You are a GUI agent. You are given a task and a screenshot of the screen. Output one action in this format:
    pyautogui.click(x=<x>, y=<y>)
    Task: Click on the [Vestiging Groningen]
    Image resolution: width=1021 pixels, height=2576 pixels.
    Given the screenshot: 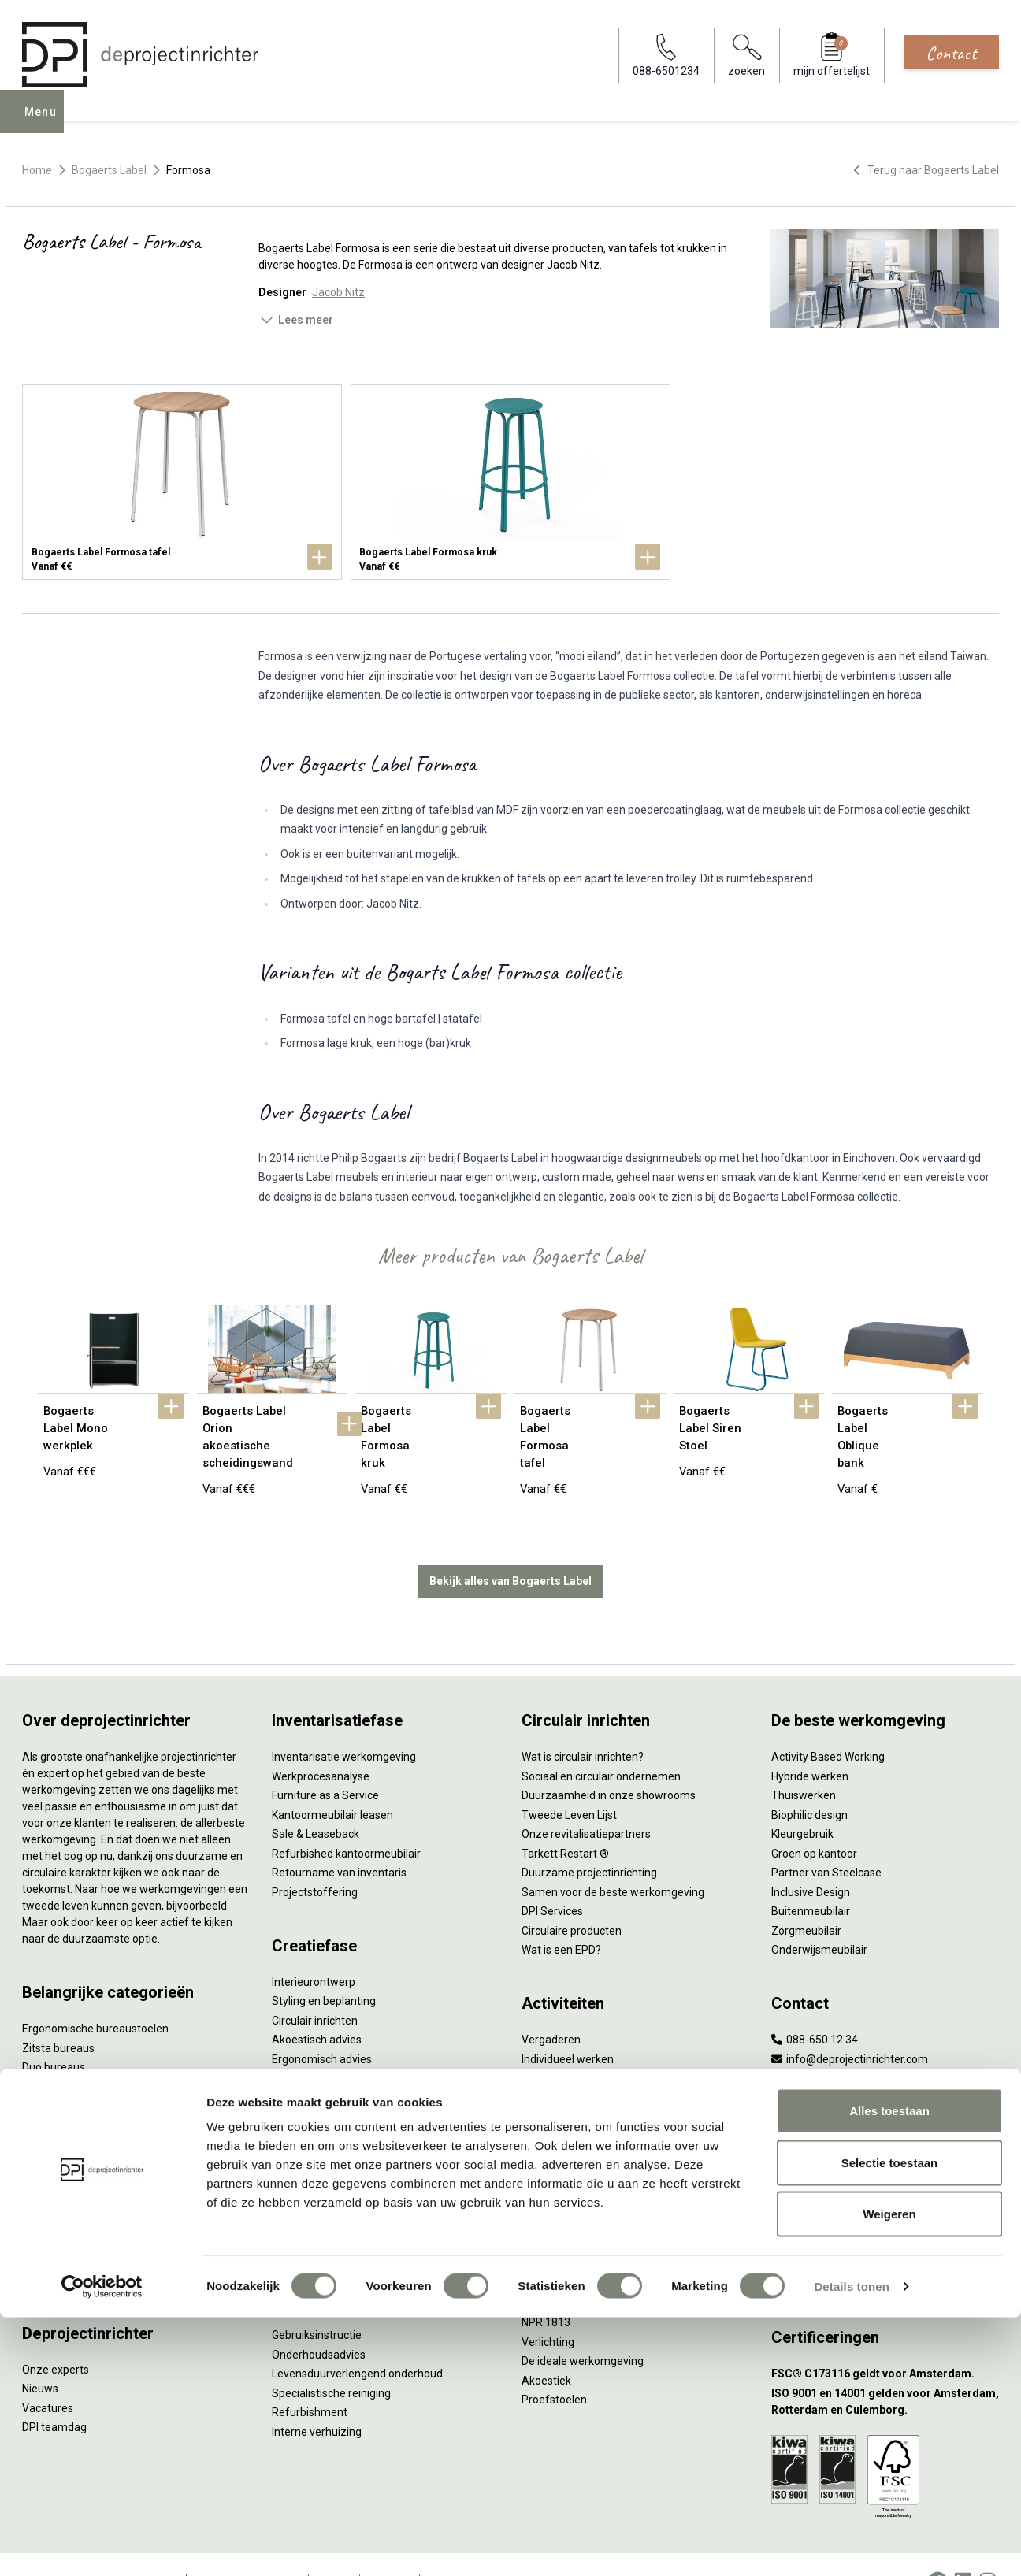 What is the action you would take?
    pyautogui.click(x=885, y=2231)
    